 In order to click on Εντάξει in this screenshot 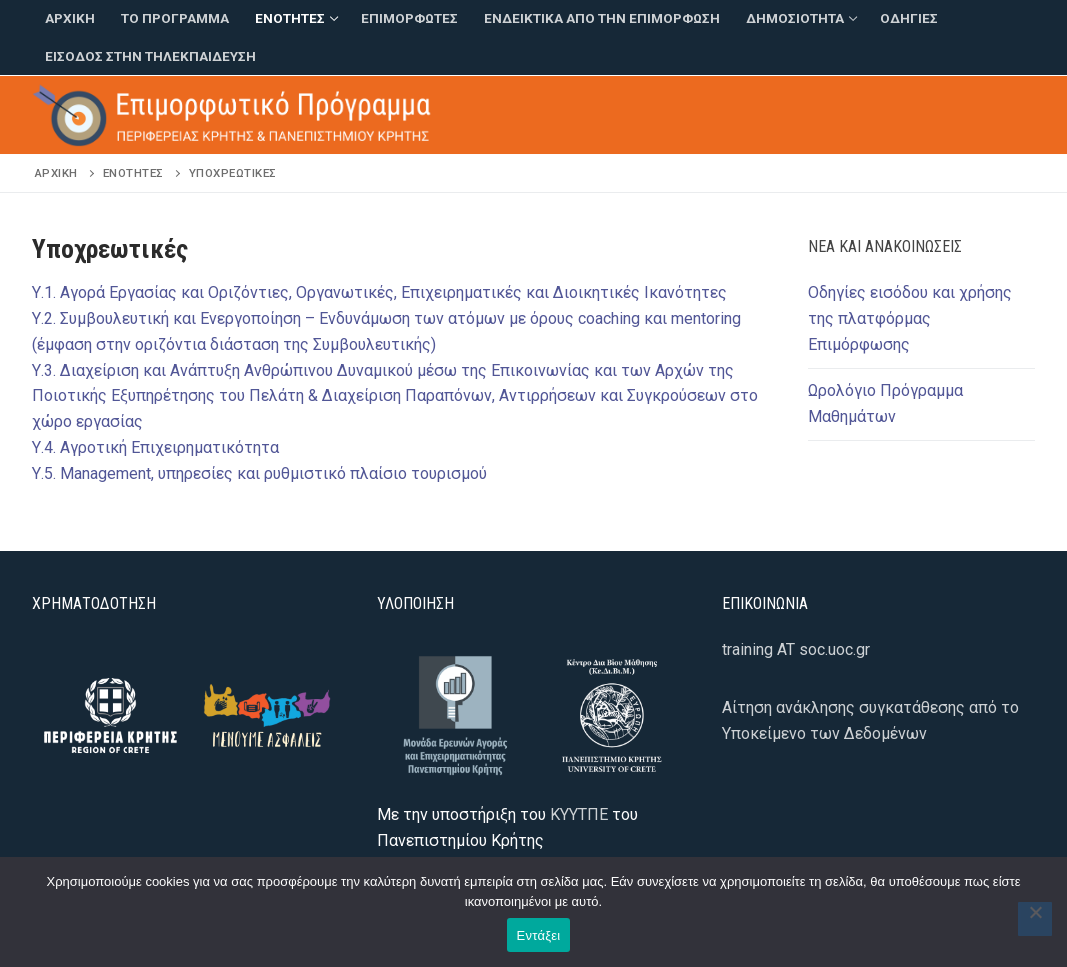, I will do `click(539, 935)`.